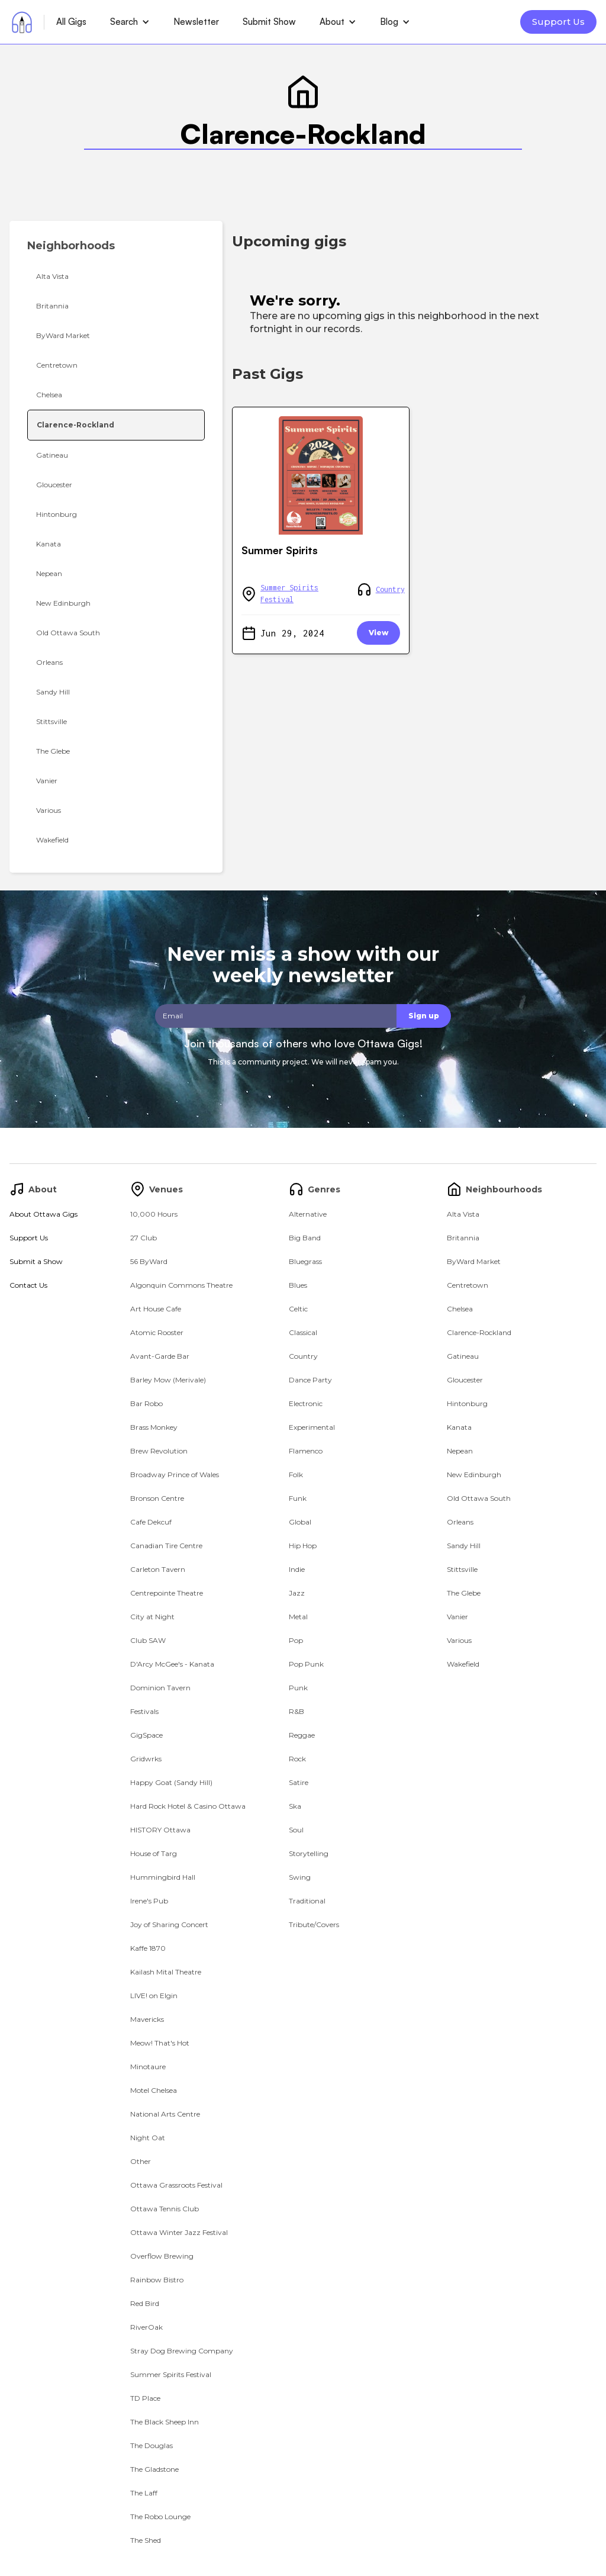 The height and width of the screenshot is (2576, 606). Describe the element at coordinates (479, 1332) in the screenshot. I see `Clarence-Rockland` at that location.